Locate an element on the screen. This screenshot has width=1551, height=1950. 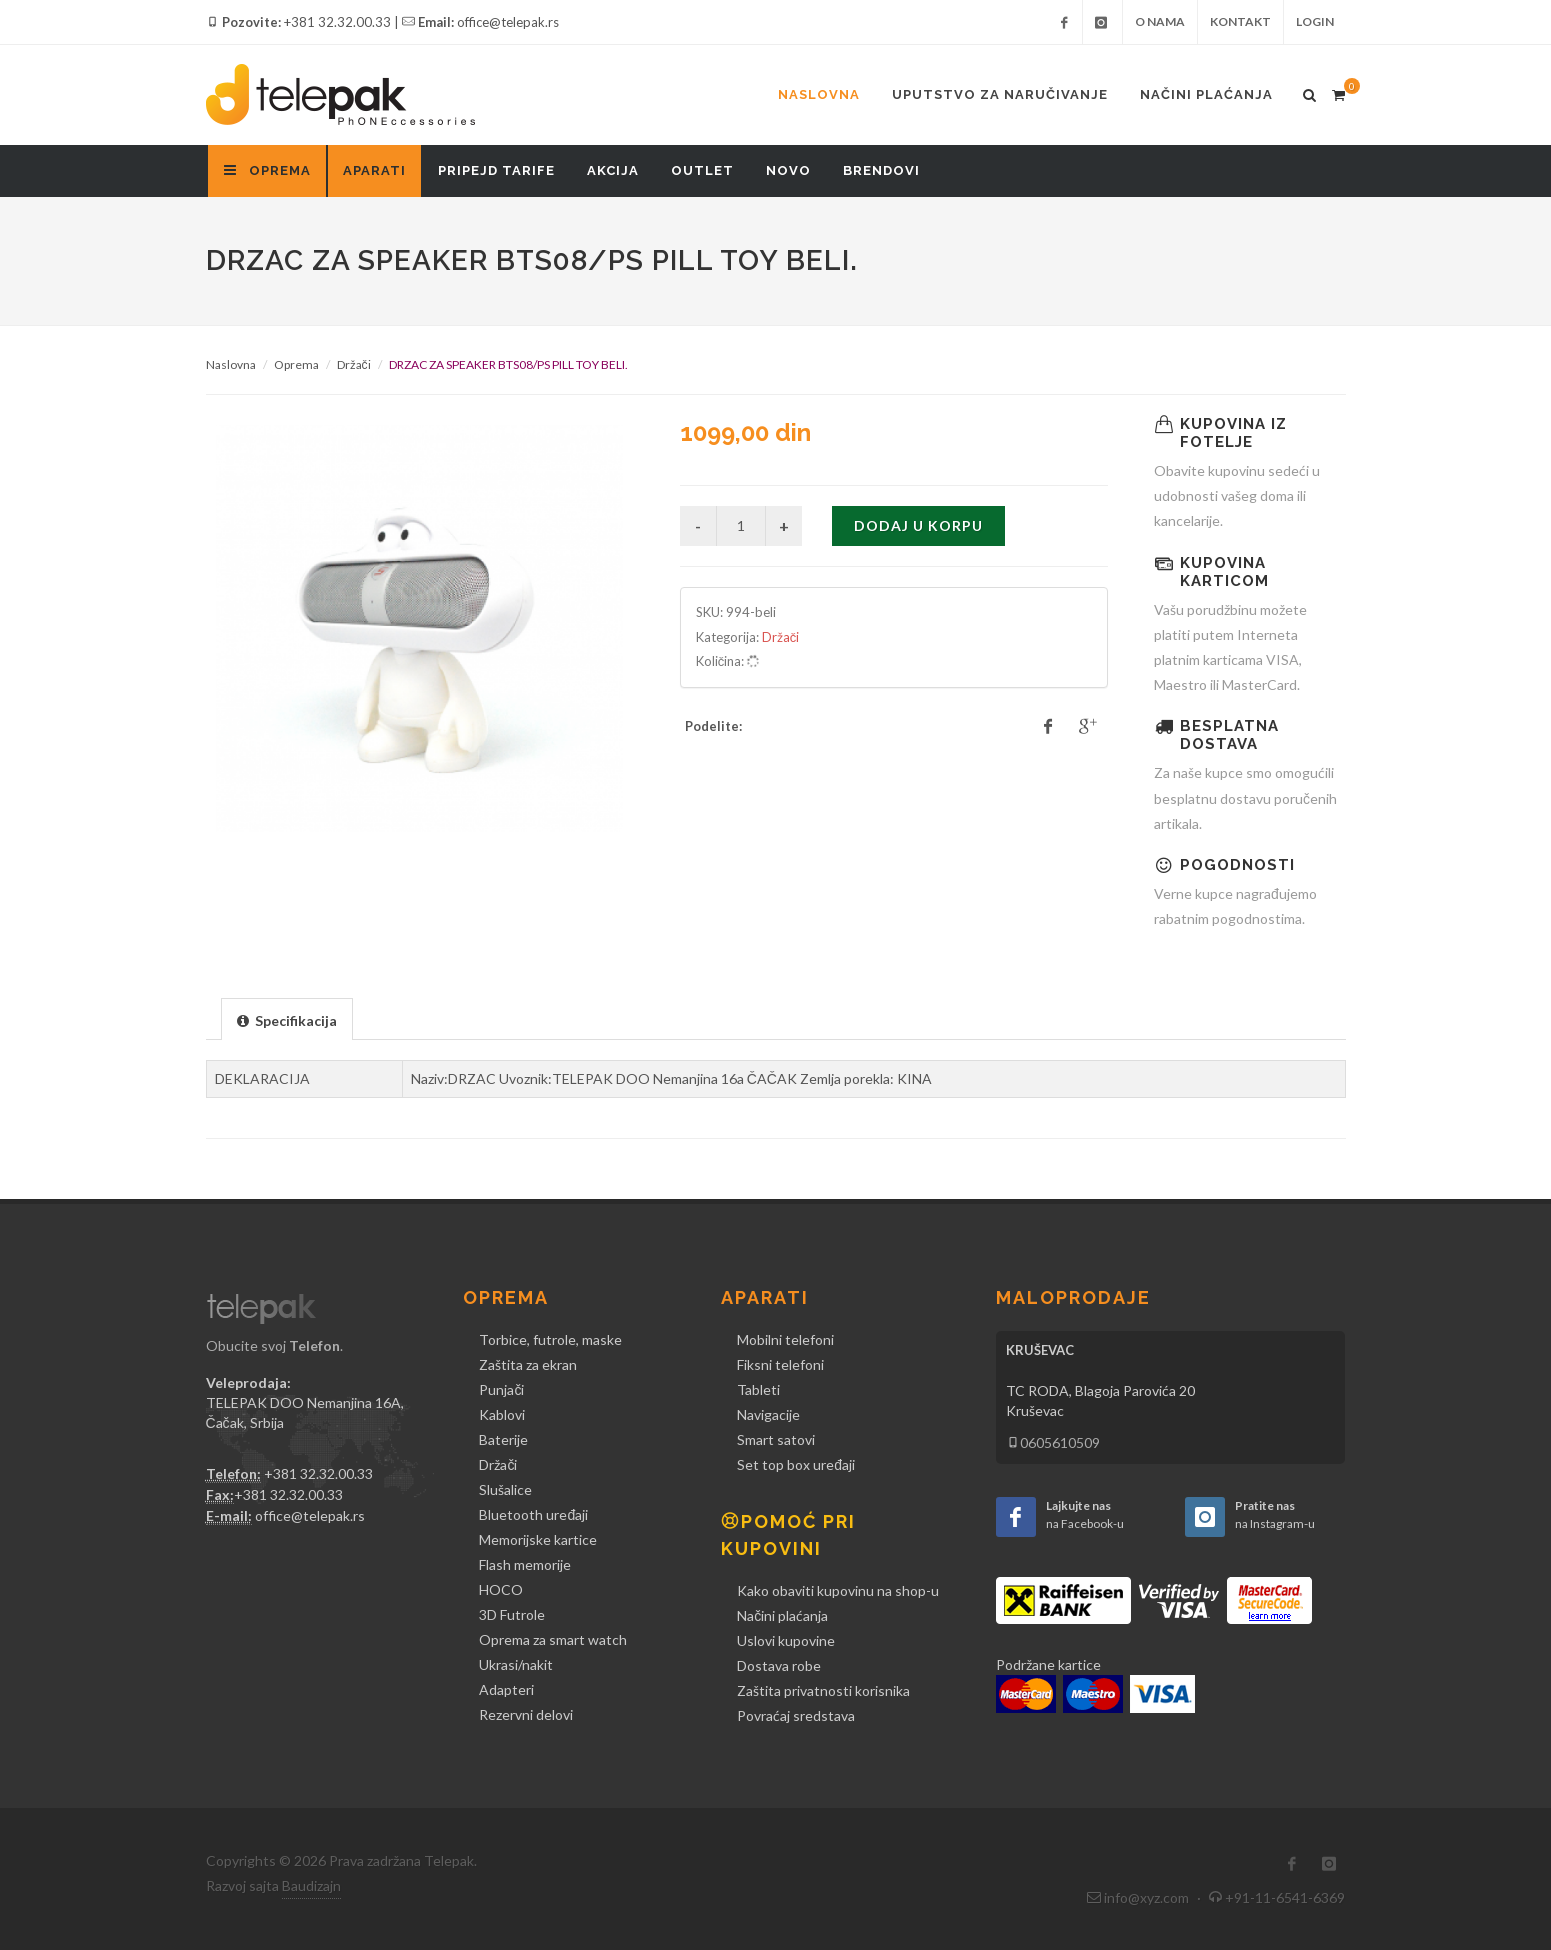
Fiksni telefoni is located at coordinates (780, 1364).